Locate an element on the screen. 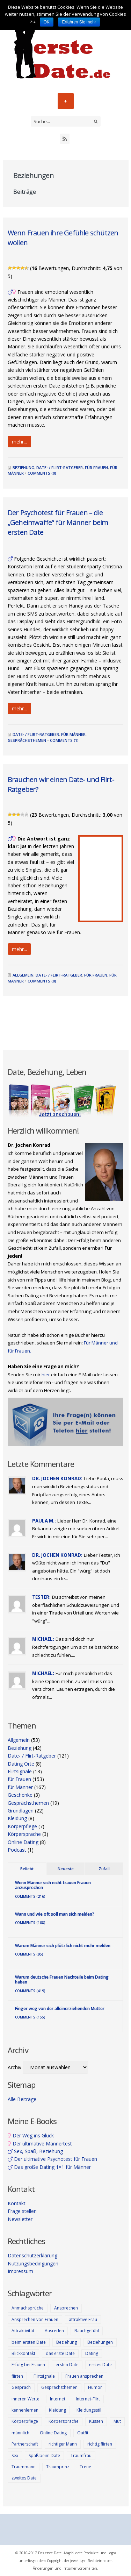 The height and width of the screenshot is (2576, 131). Outfit is located at coordinates (82, 2433).